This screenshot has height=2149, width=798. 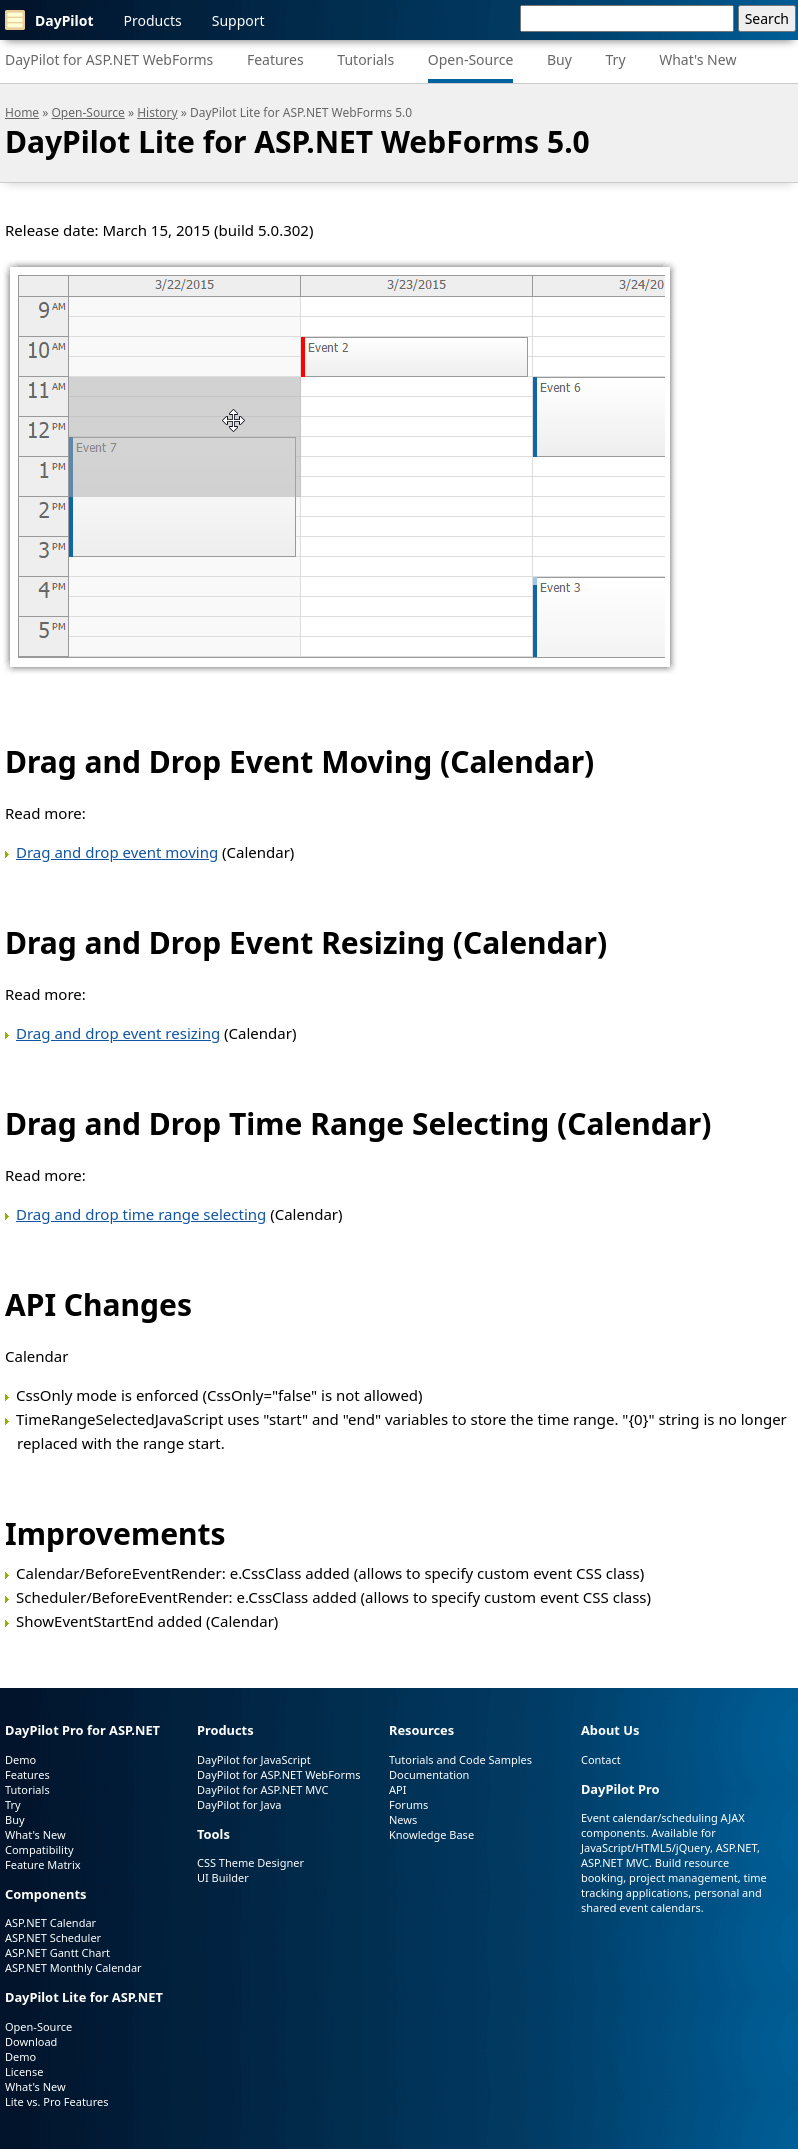 I want to click on Documentation, so click(x=429, y=1774).